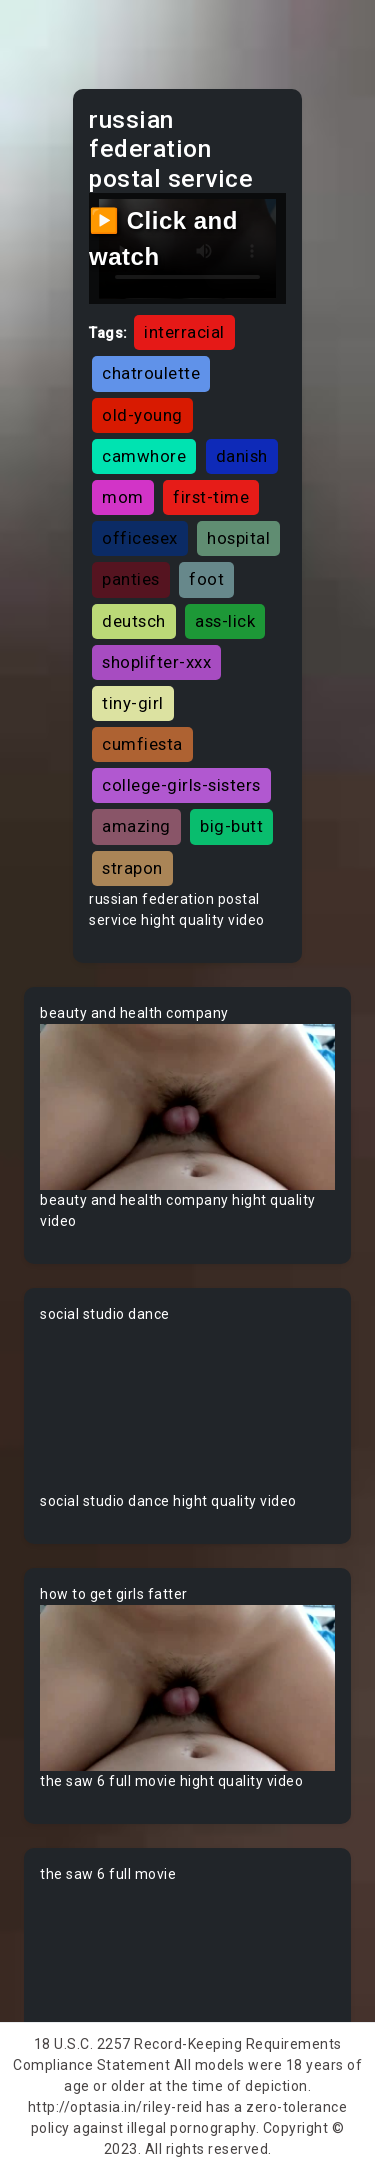 The image size is (375, 2172). What do you see at coordinates (142, 415) in the screenshot?
I see `old-young` at bounding box center [142, 415].